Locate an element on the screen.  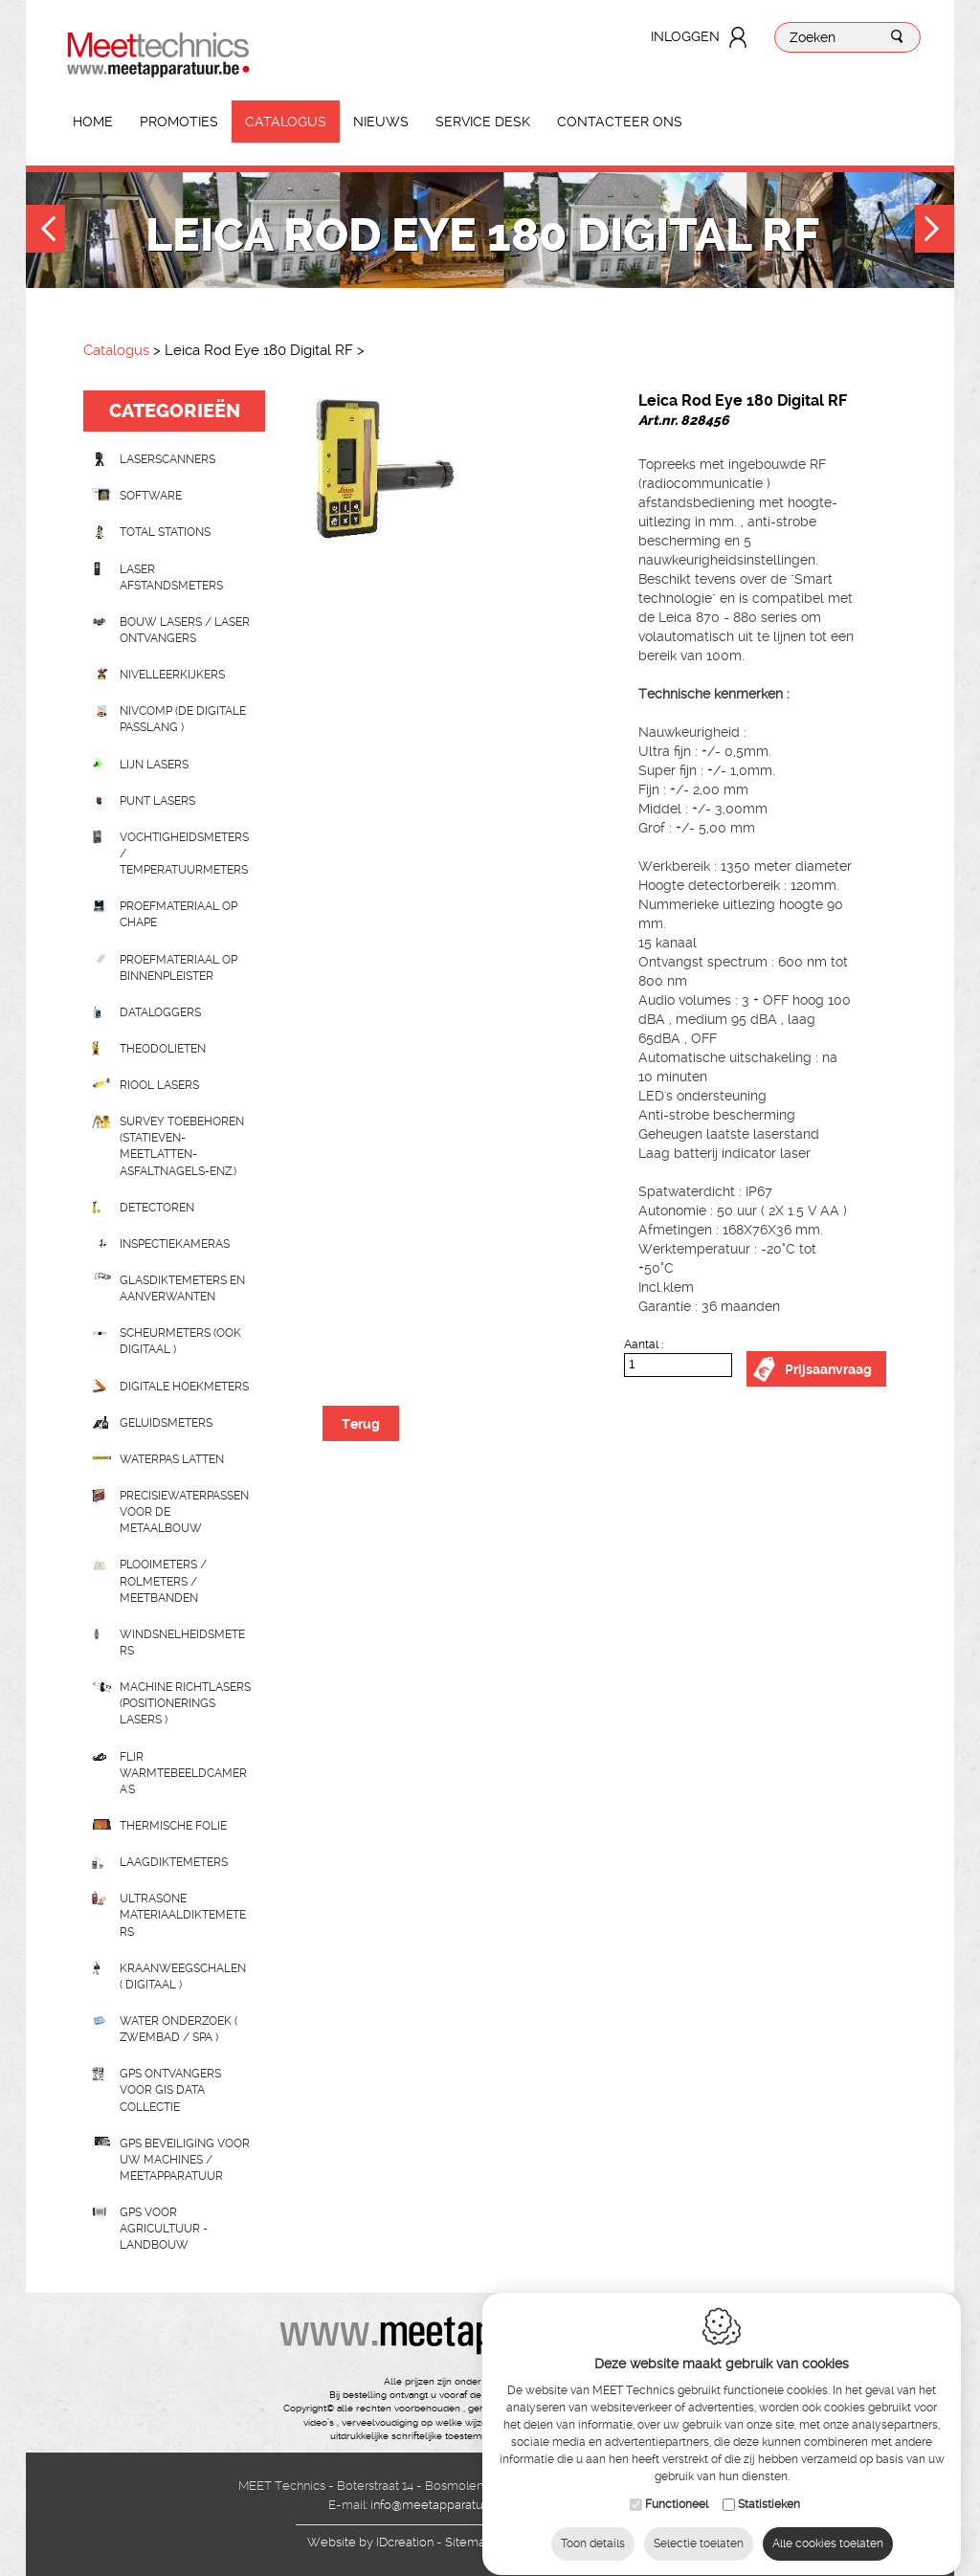
Theodolieten is located at coordinates (163, 1048).